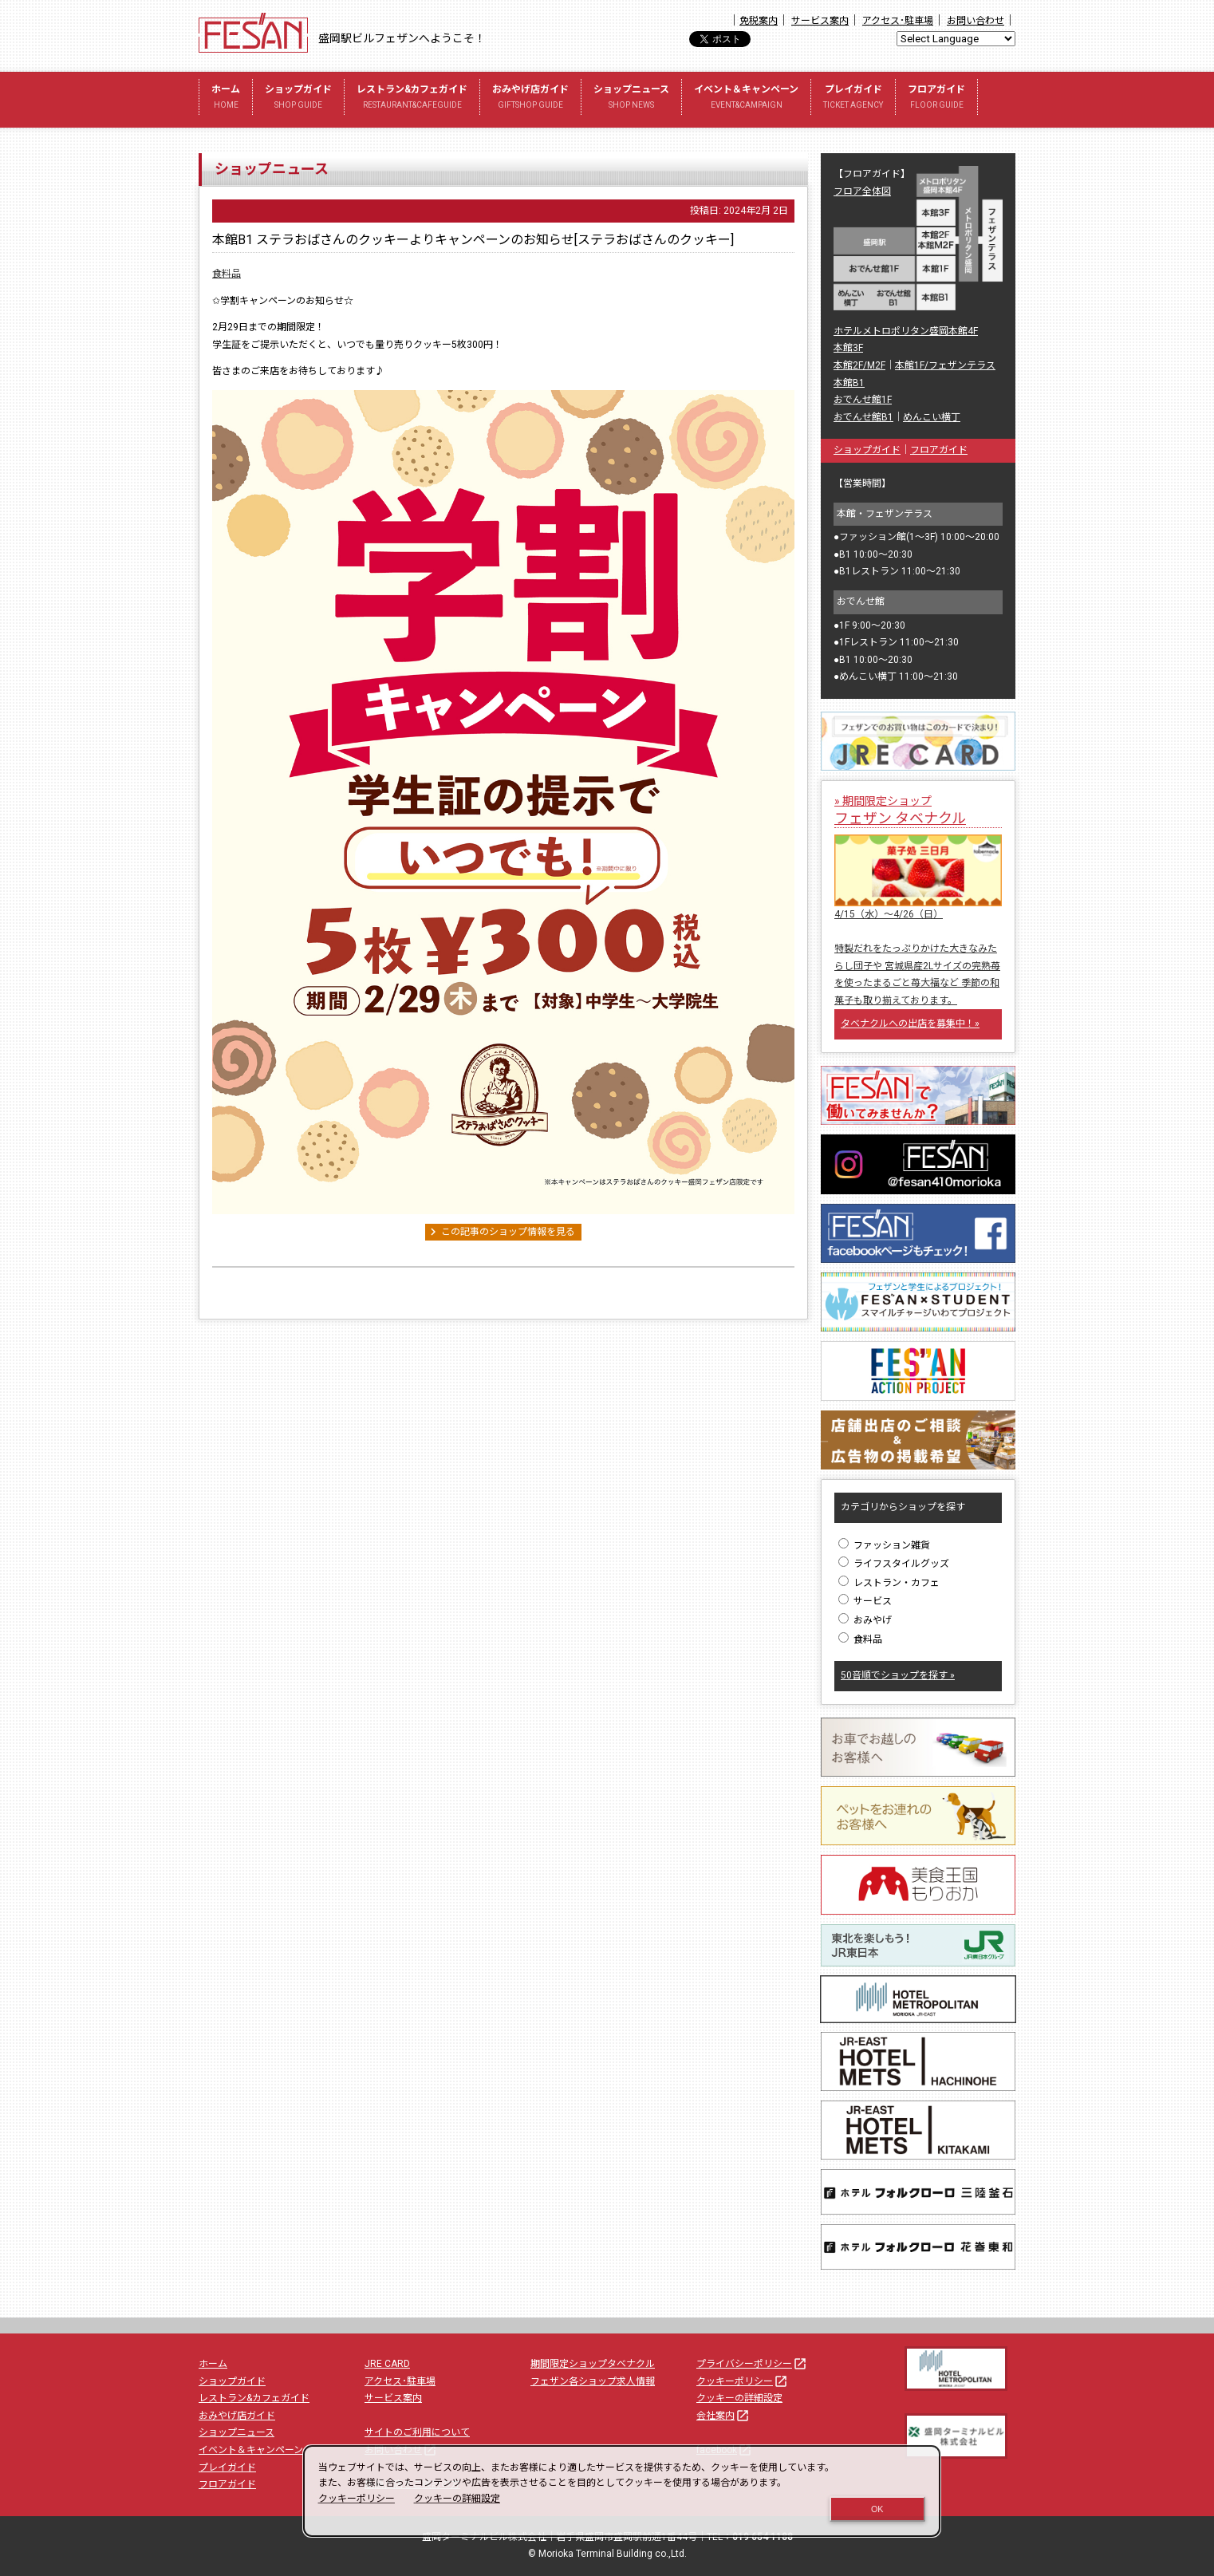 Image resolution: width=1214 pixels, height=2576 pixels. Describe the element at coordinates (936, 98) in the screenshot. I see `フロアガイド` at that location.